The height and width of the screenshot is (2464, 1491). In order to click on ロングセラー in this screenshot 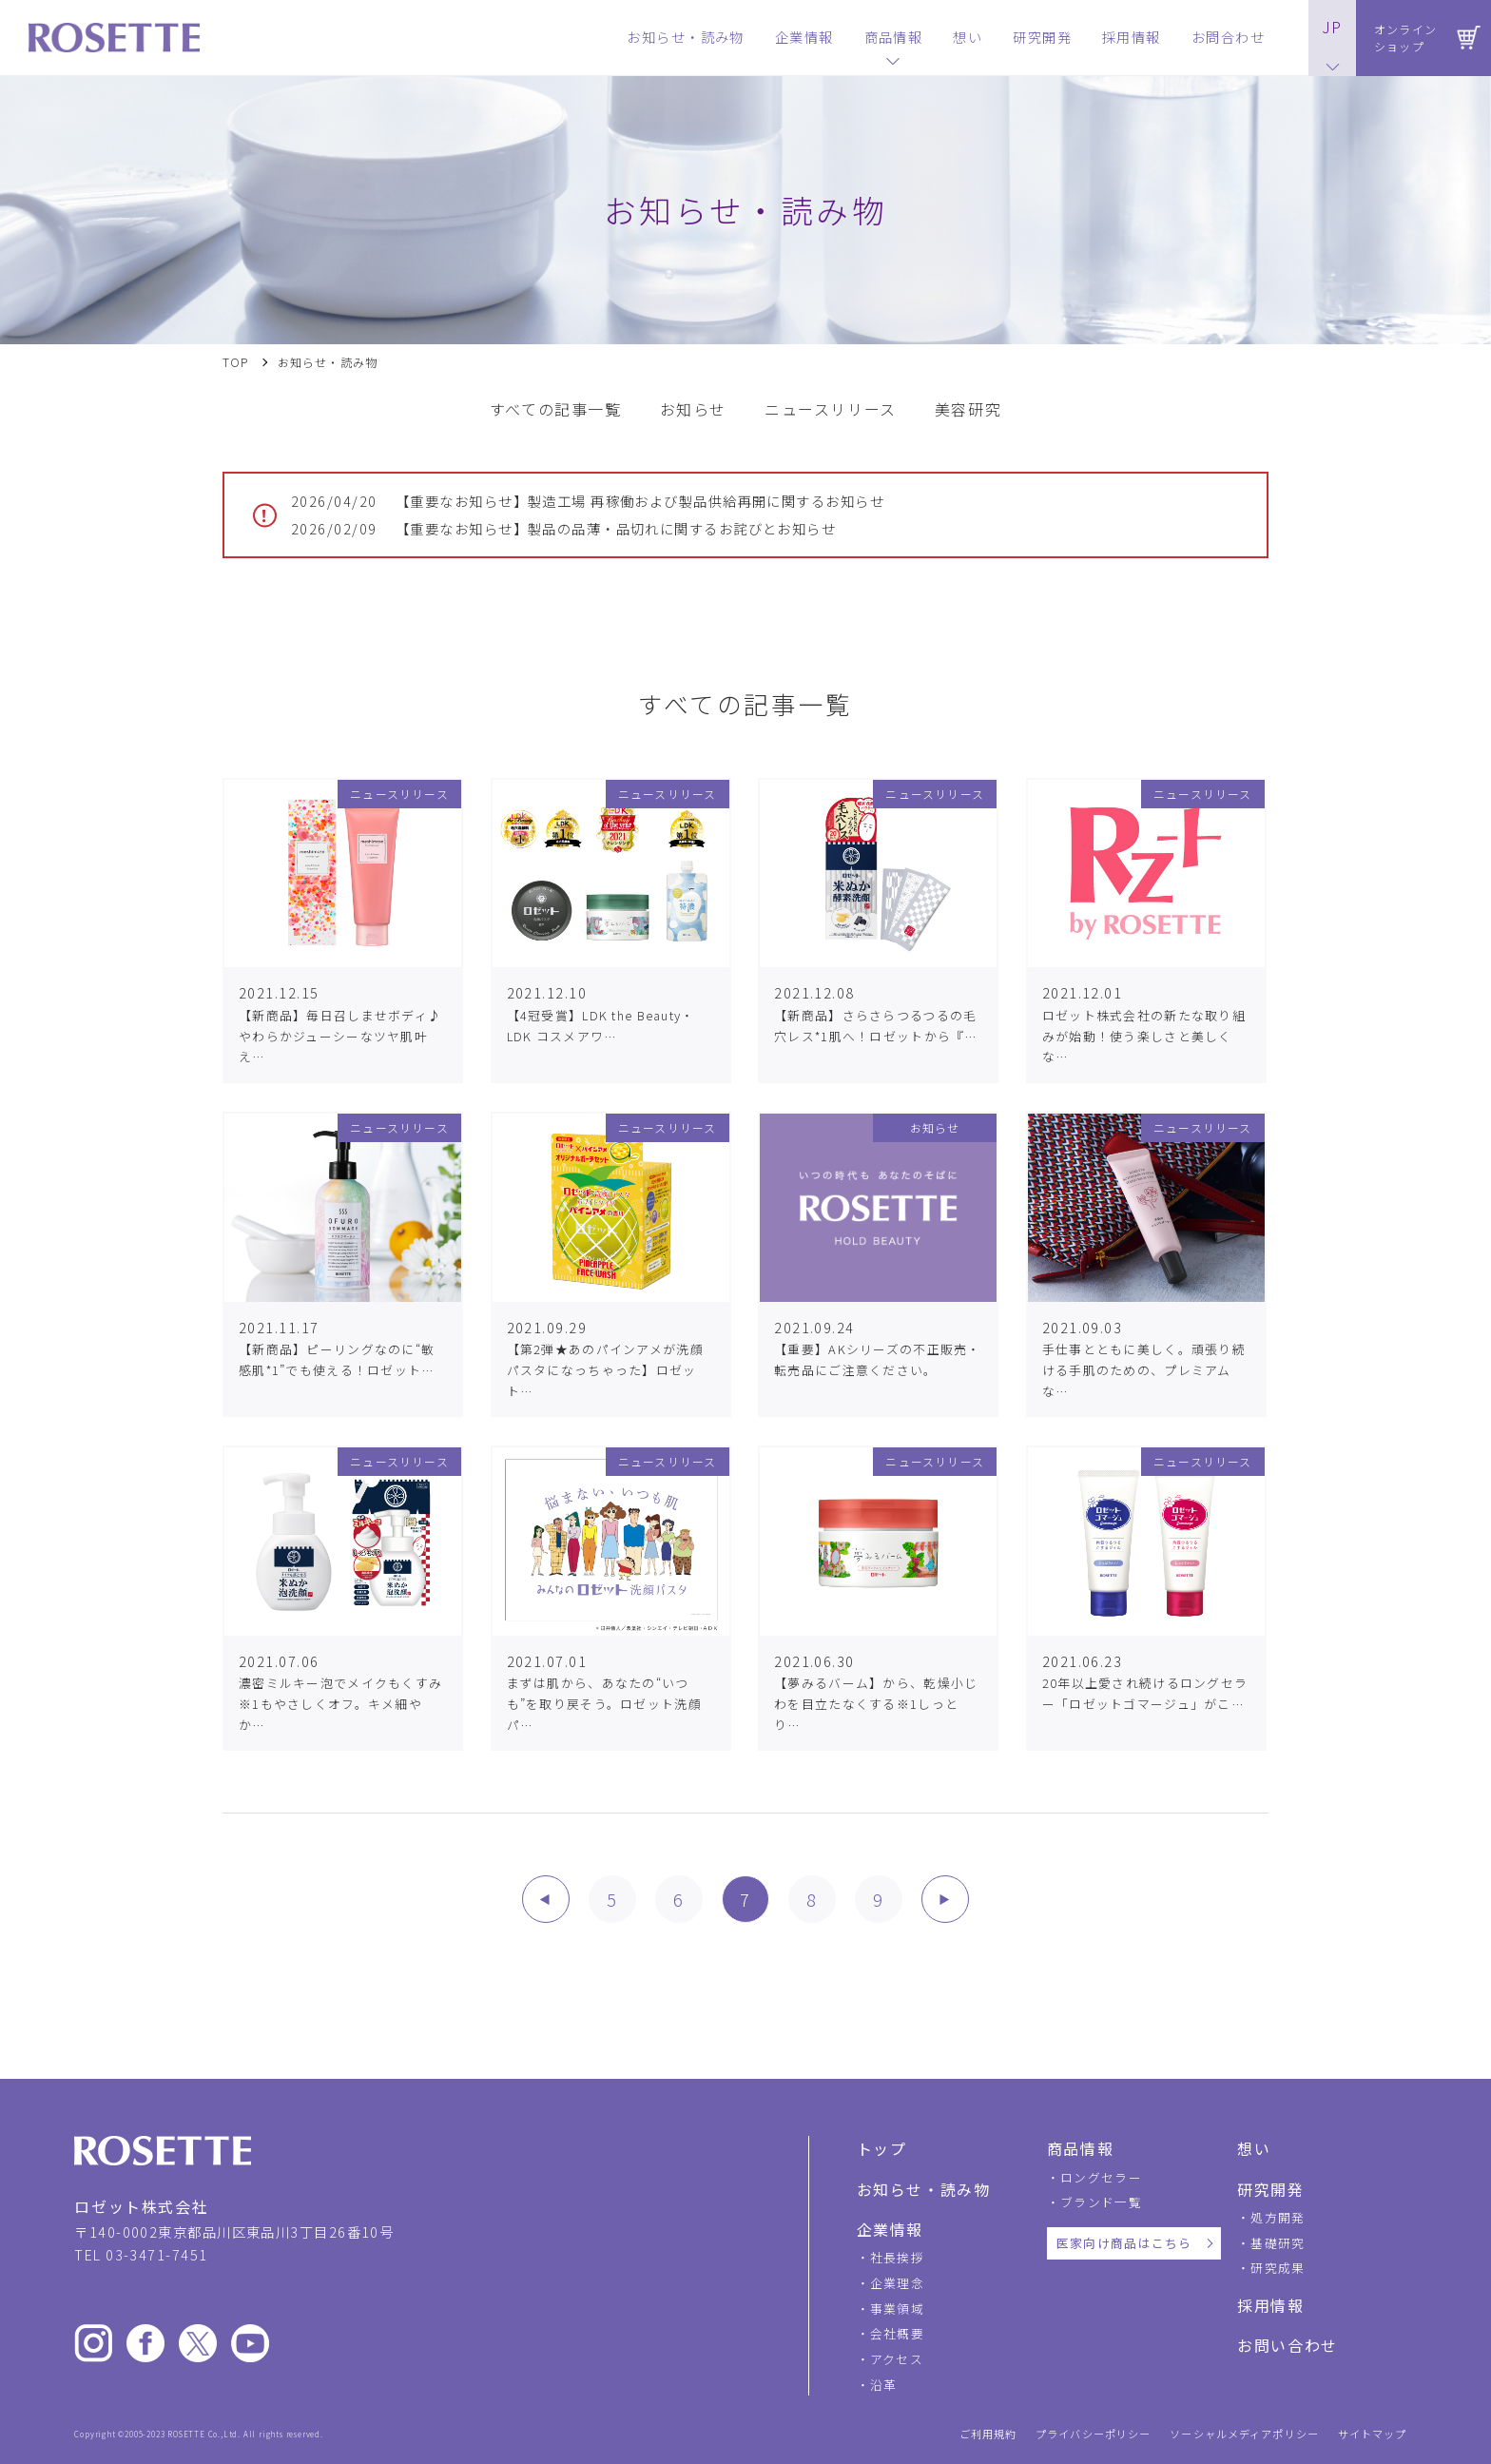, I will do `click(1101, 2177)`.